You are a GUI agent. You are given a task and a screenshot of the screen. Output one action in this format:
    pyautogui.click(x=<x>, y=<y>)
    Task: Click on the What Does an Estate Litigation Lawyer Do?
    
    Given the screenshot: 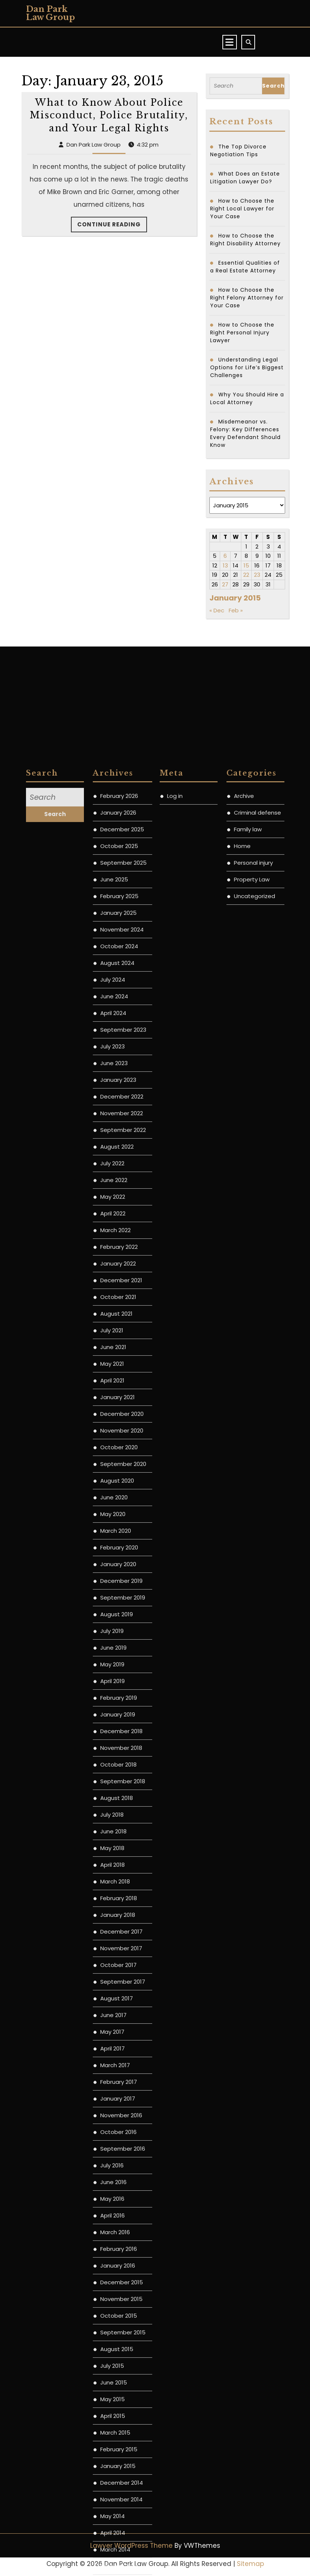 What is the action you would take?
    pyautogui.click(x=245, y=177)
    